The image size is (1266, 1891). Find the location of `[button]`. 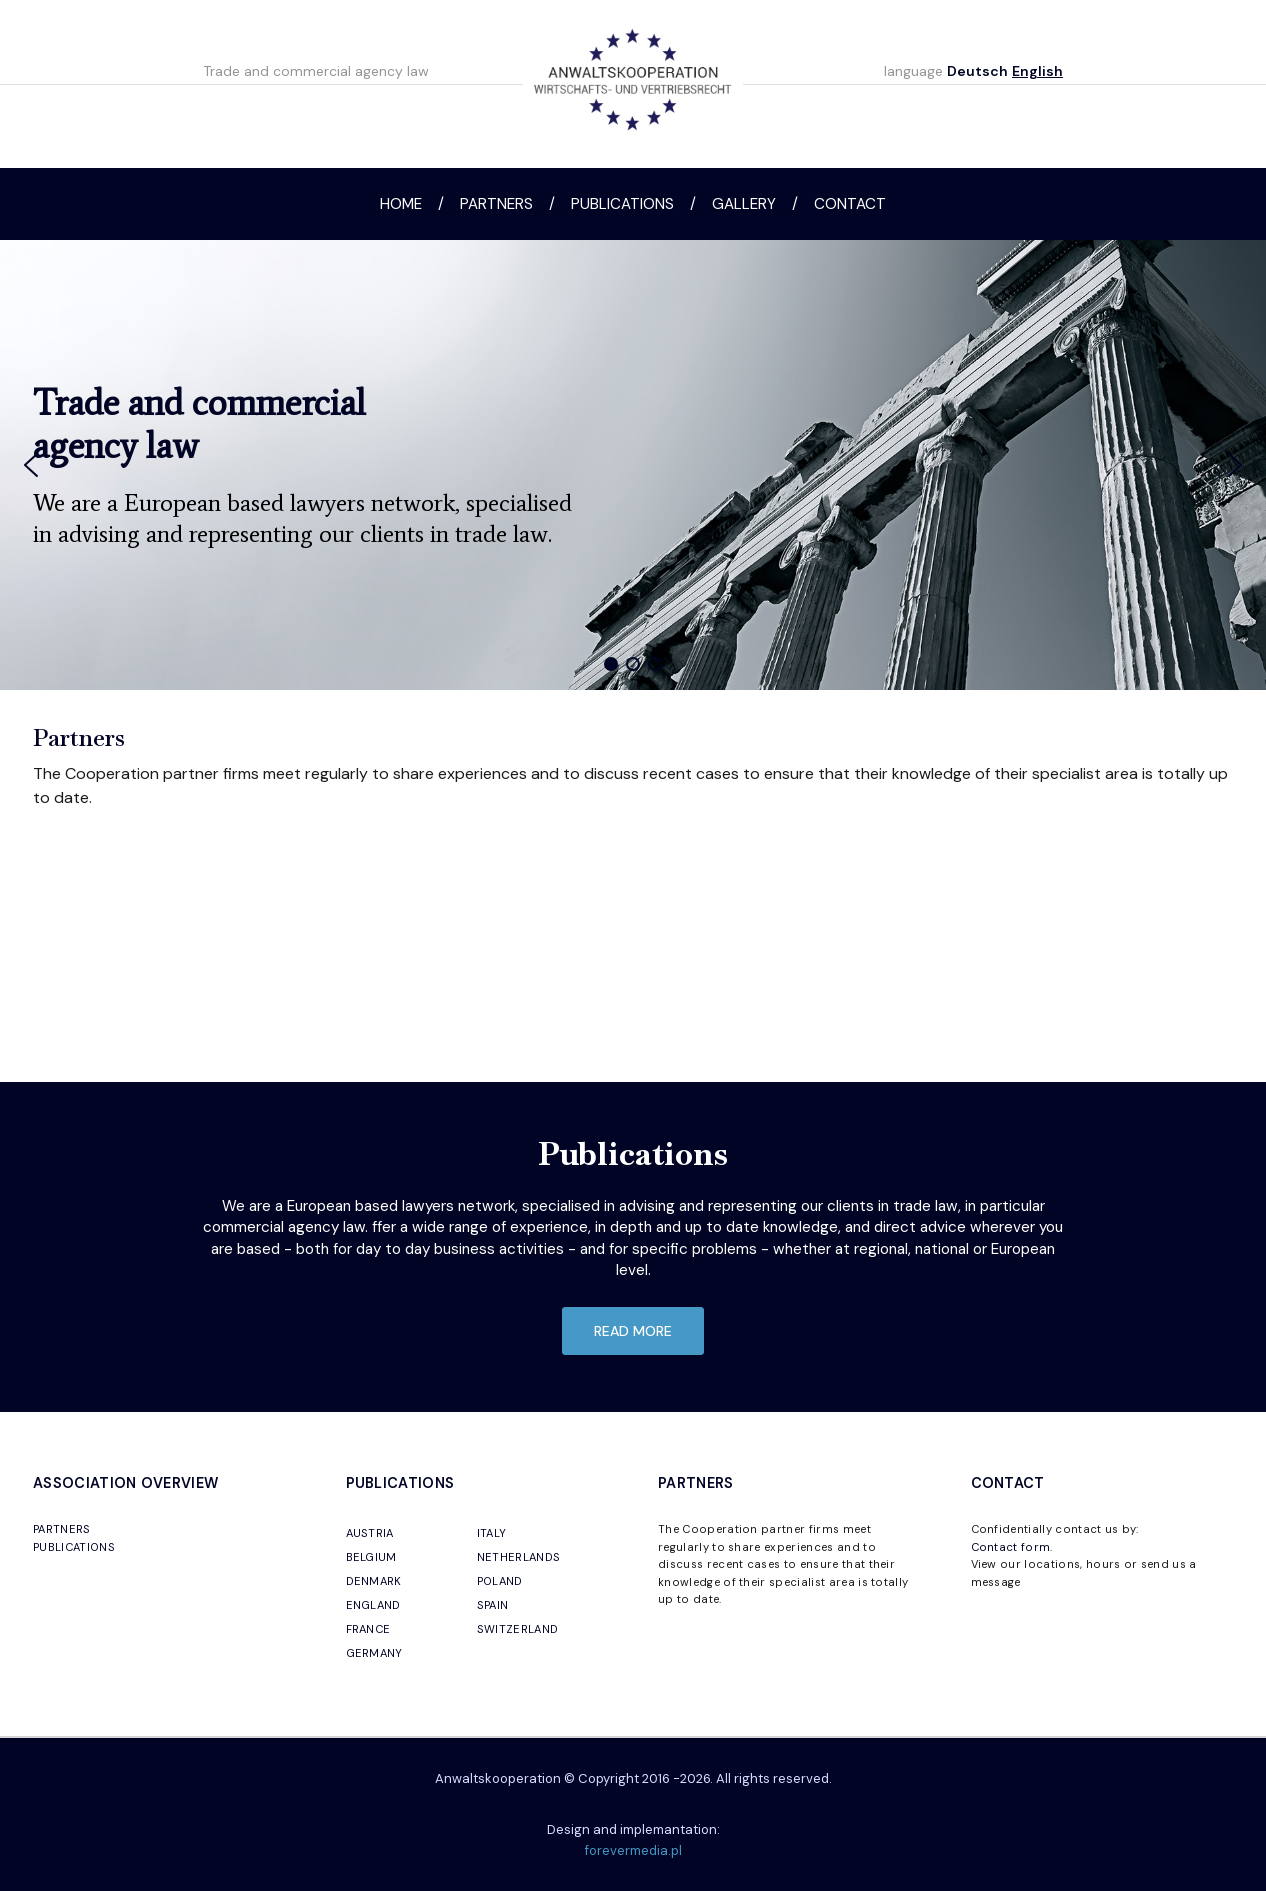

[button] is located at coordinates (31, 465).